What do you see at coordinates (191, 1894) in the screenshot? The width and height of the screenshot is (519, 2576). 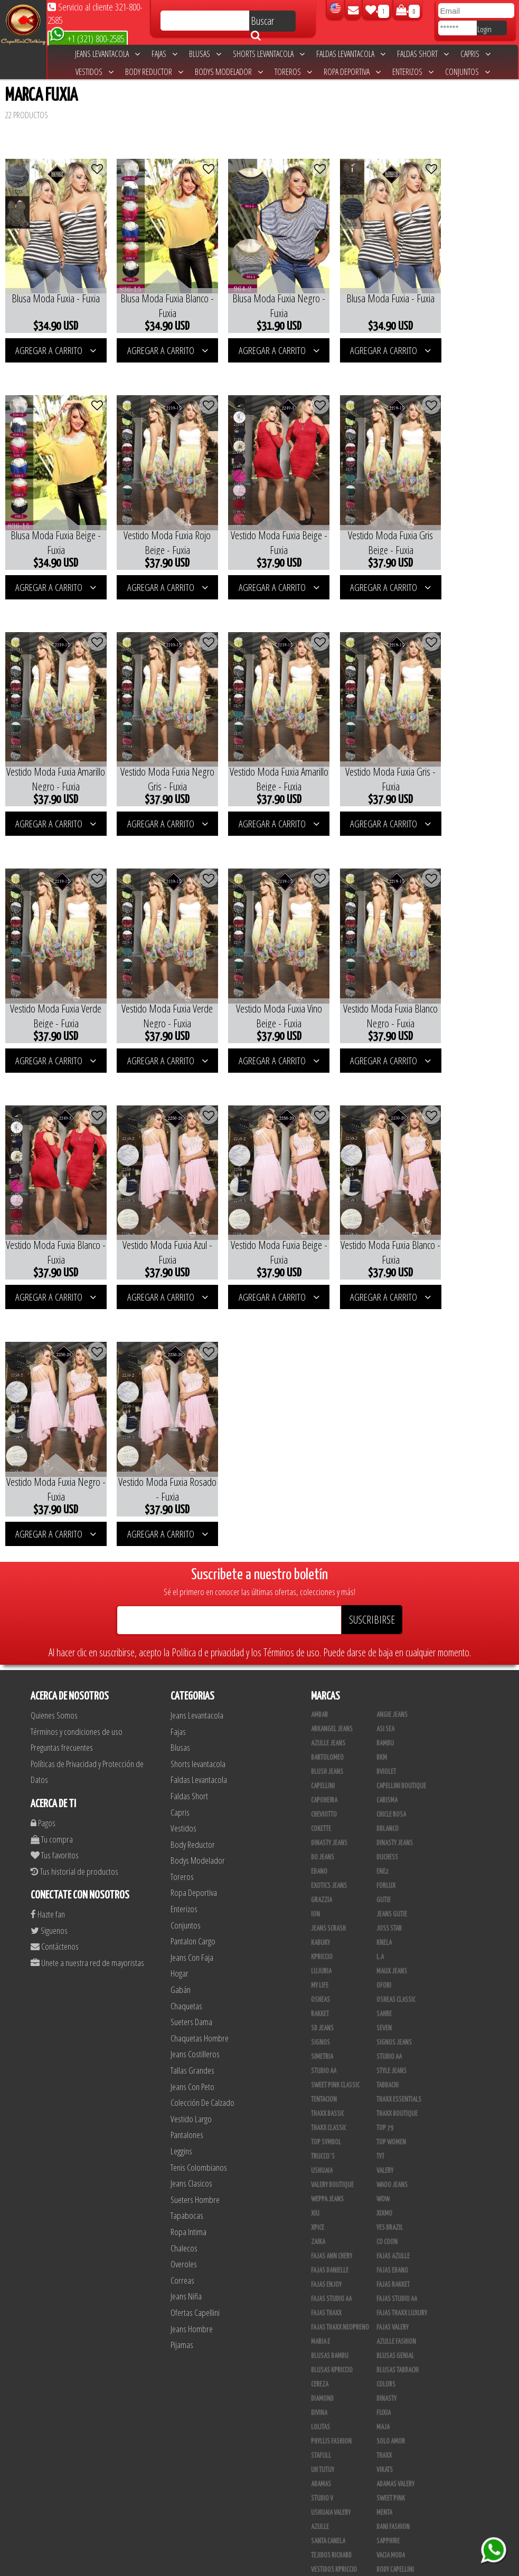 I see `Jeans Clasicos` at bounding box center [191, 1894].